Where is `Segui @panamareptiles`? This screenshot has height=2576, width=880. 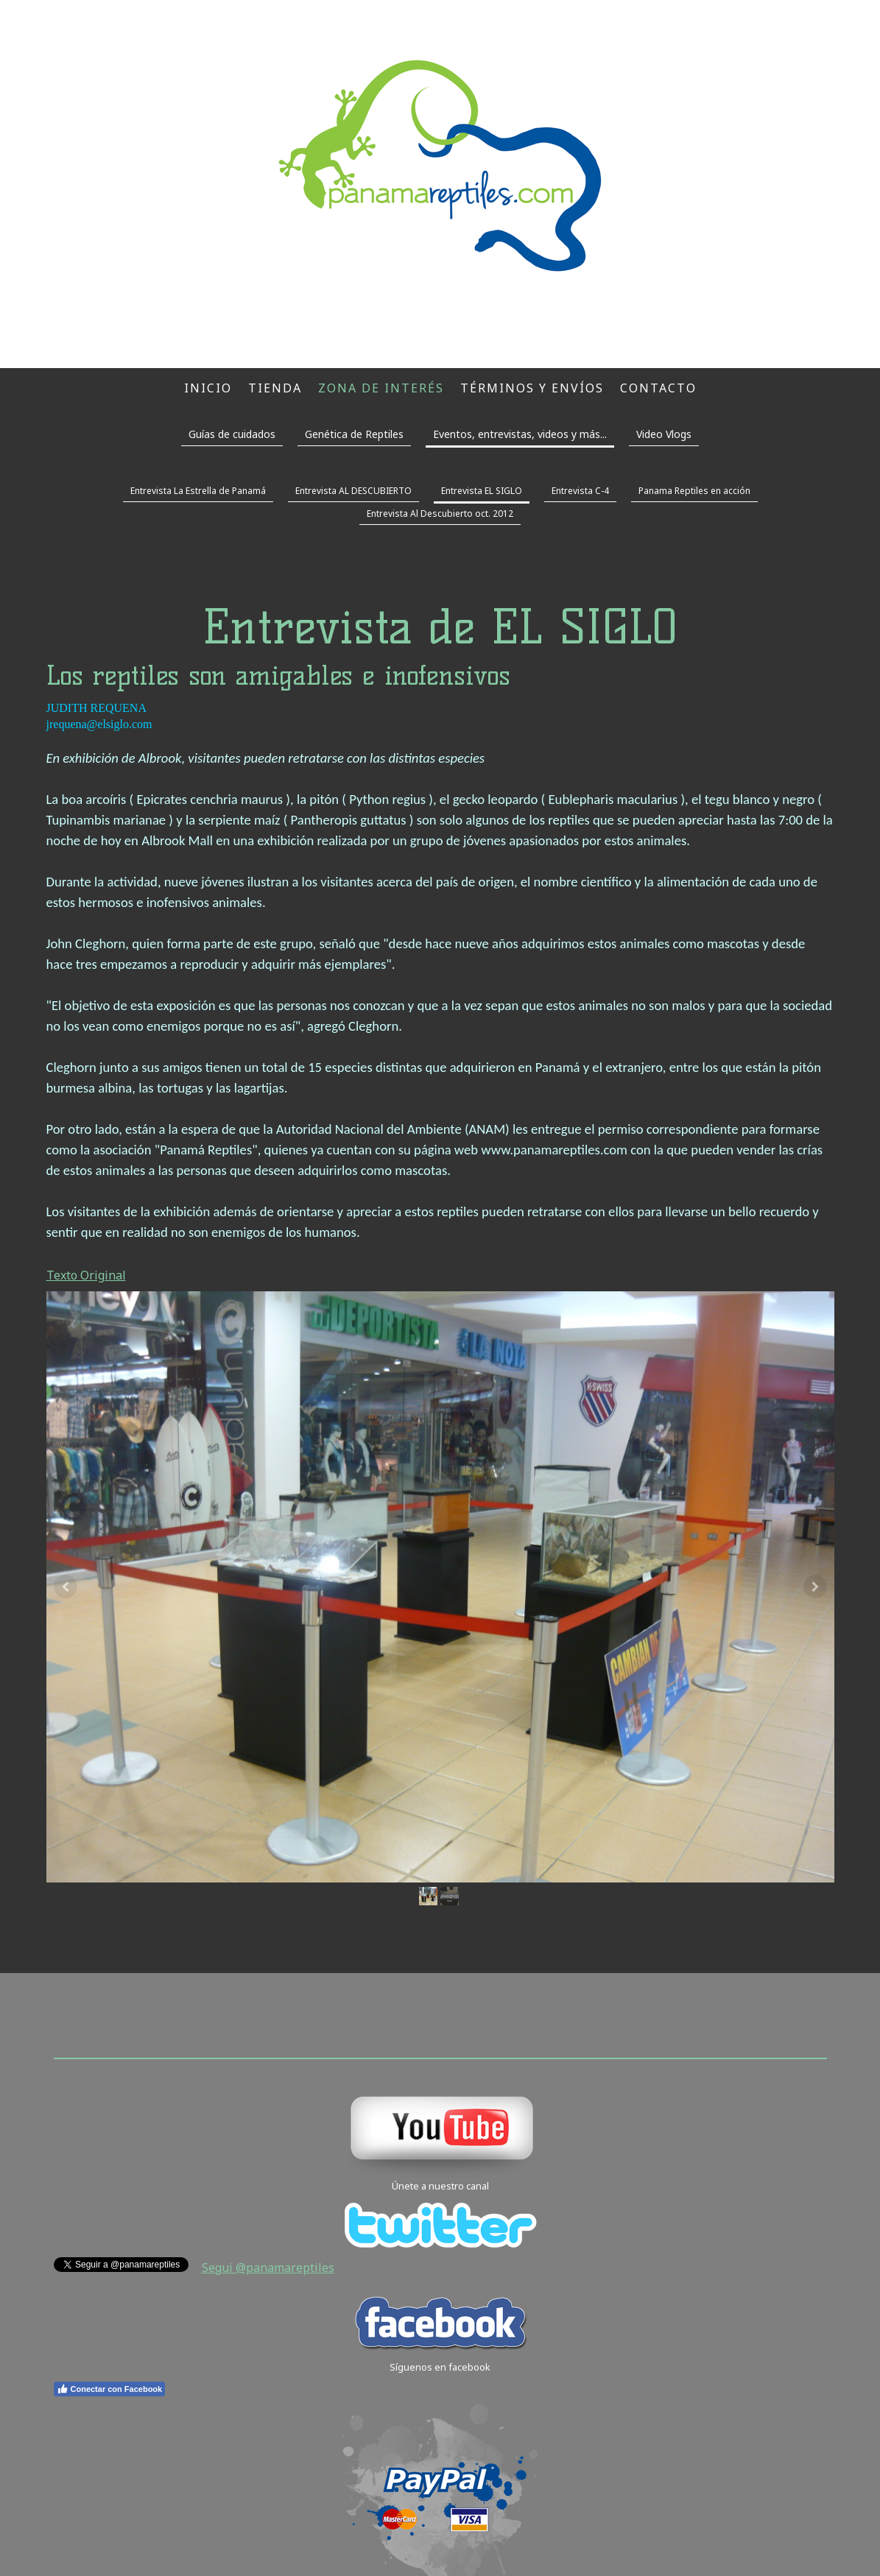 Segui @panamareptiles is located at coordinates (268, 2267).